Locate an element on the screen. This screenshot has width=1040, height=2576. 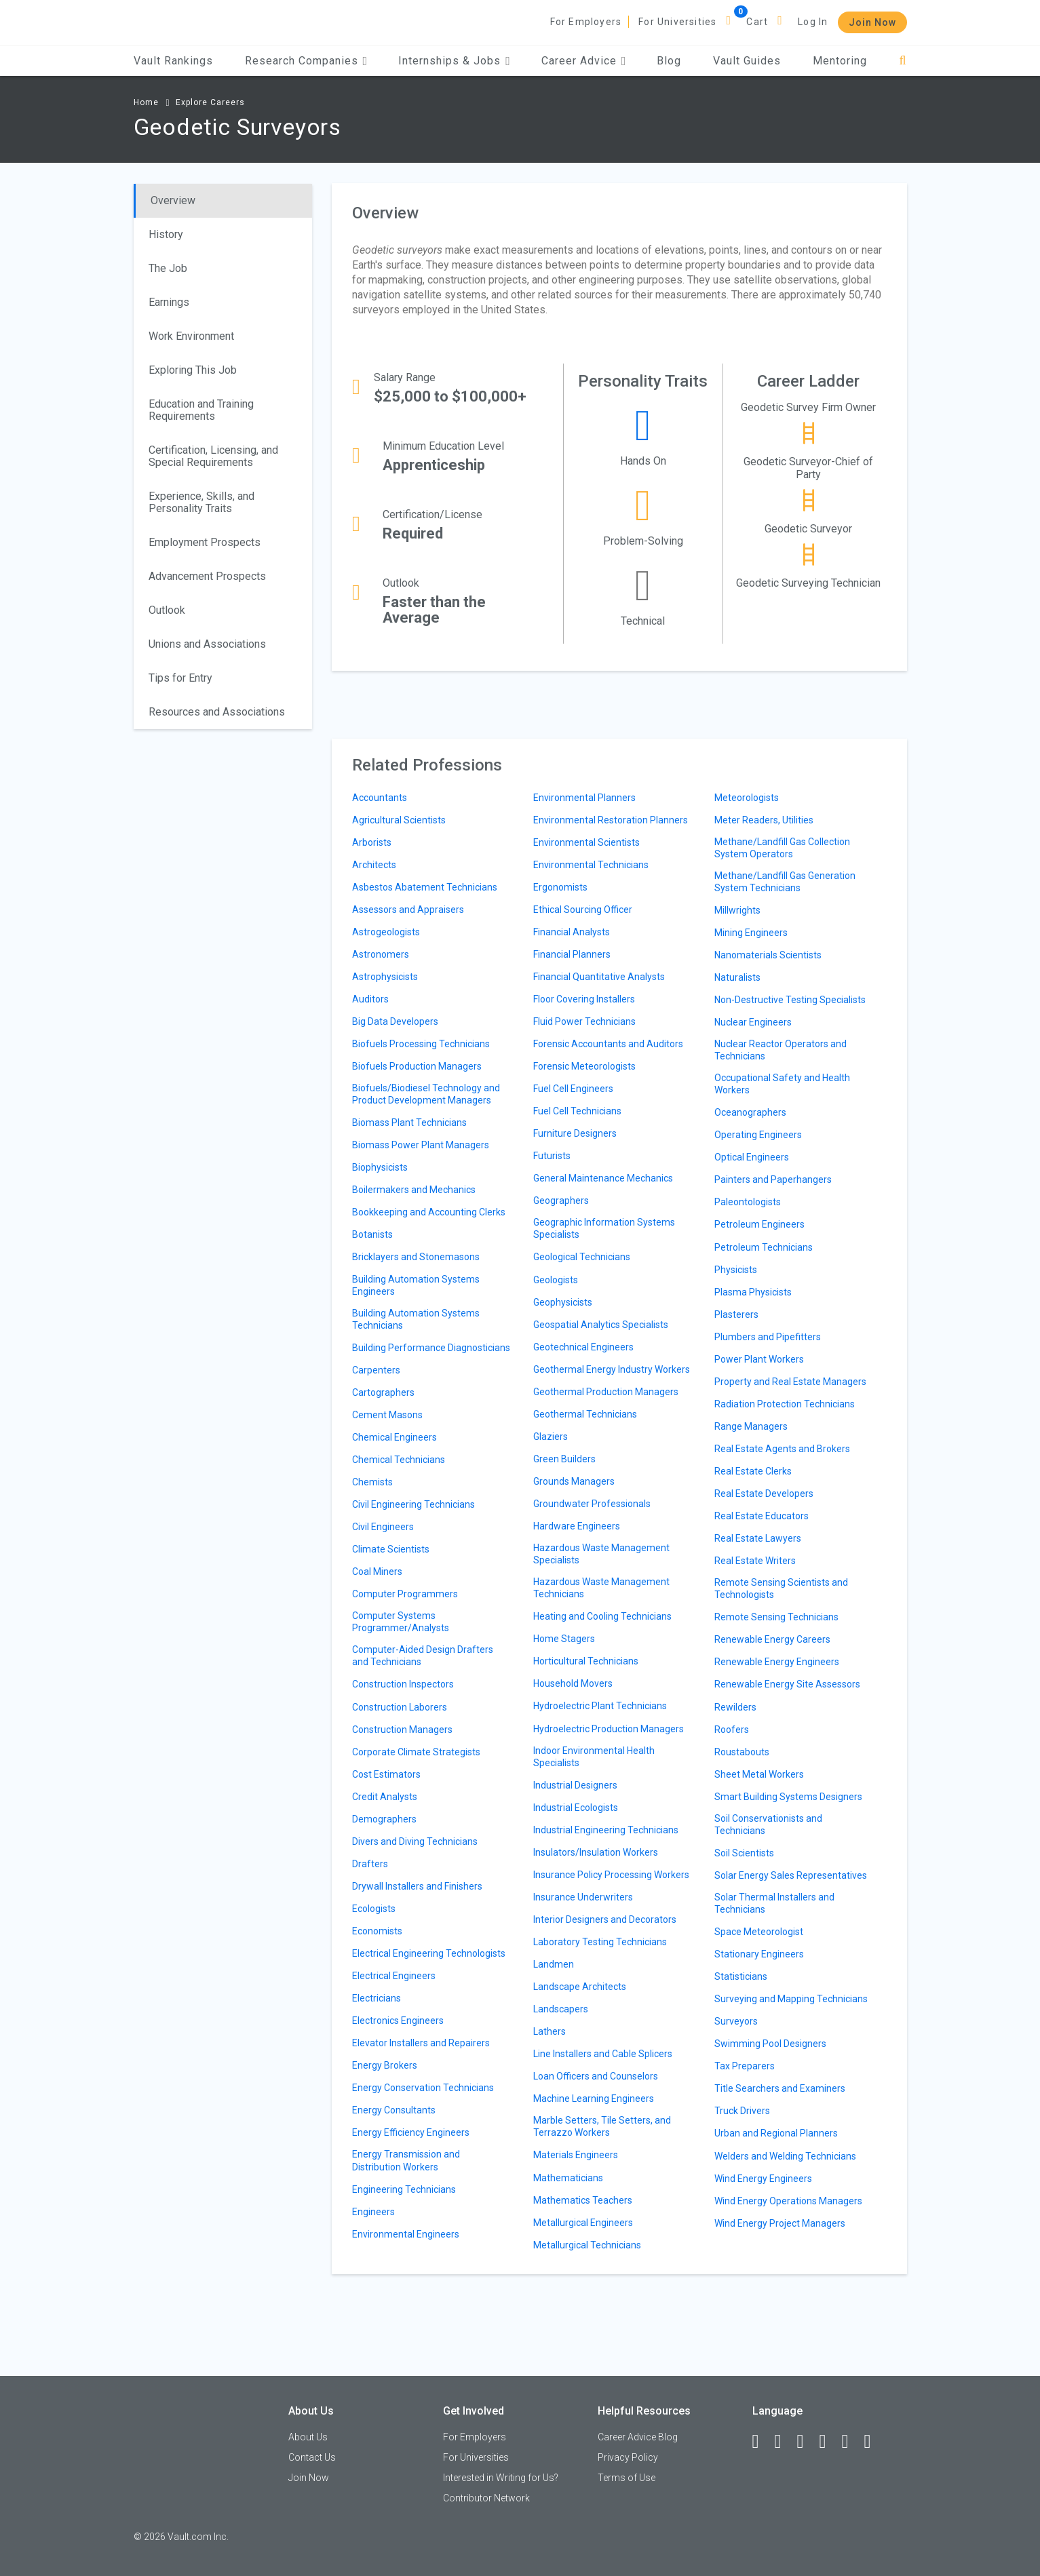
Boilermakers and Mechanics is located at coordinates (414, 1189).